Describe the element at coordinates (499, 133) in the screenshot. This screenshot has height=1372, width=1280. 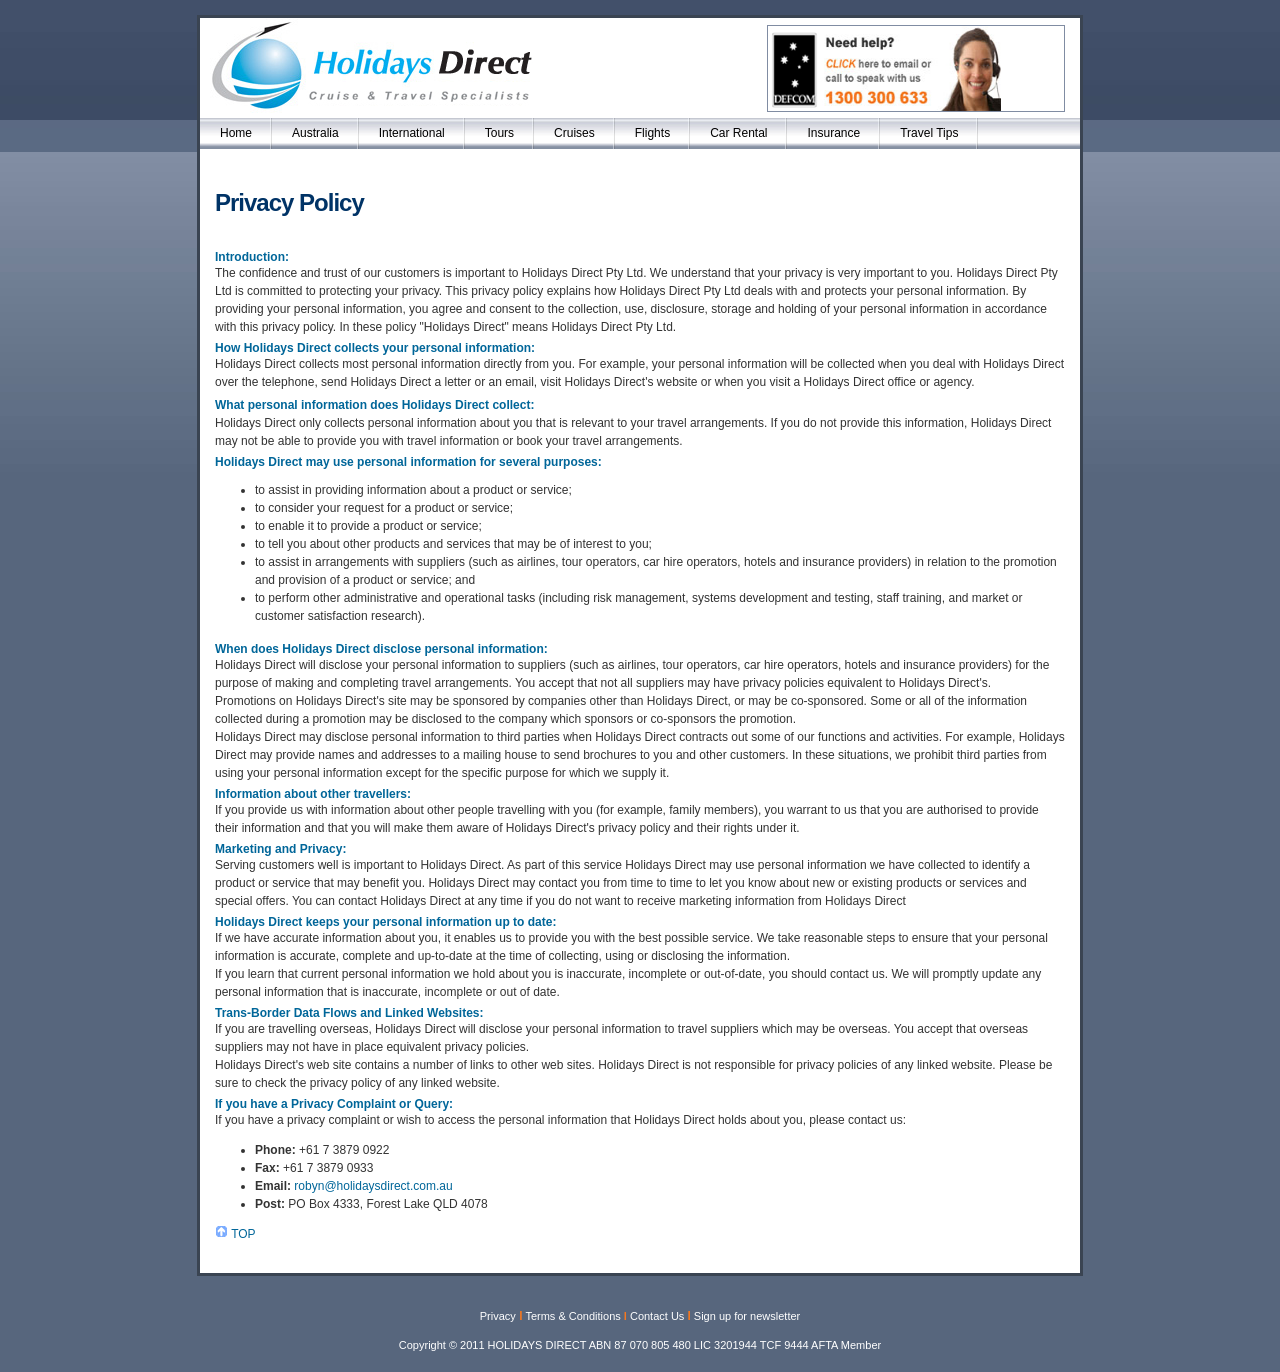
I see `Tours` at that location.